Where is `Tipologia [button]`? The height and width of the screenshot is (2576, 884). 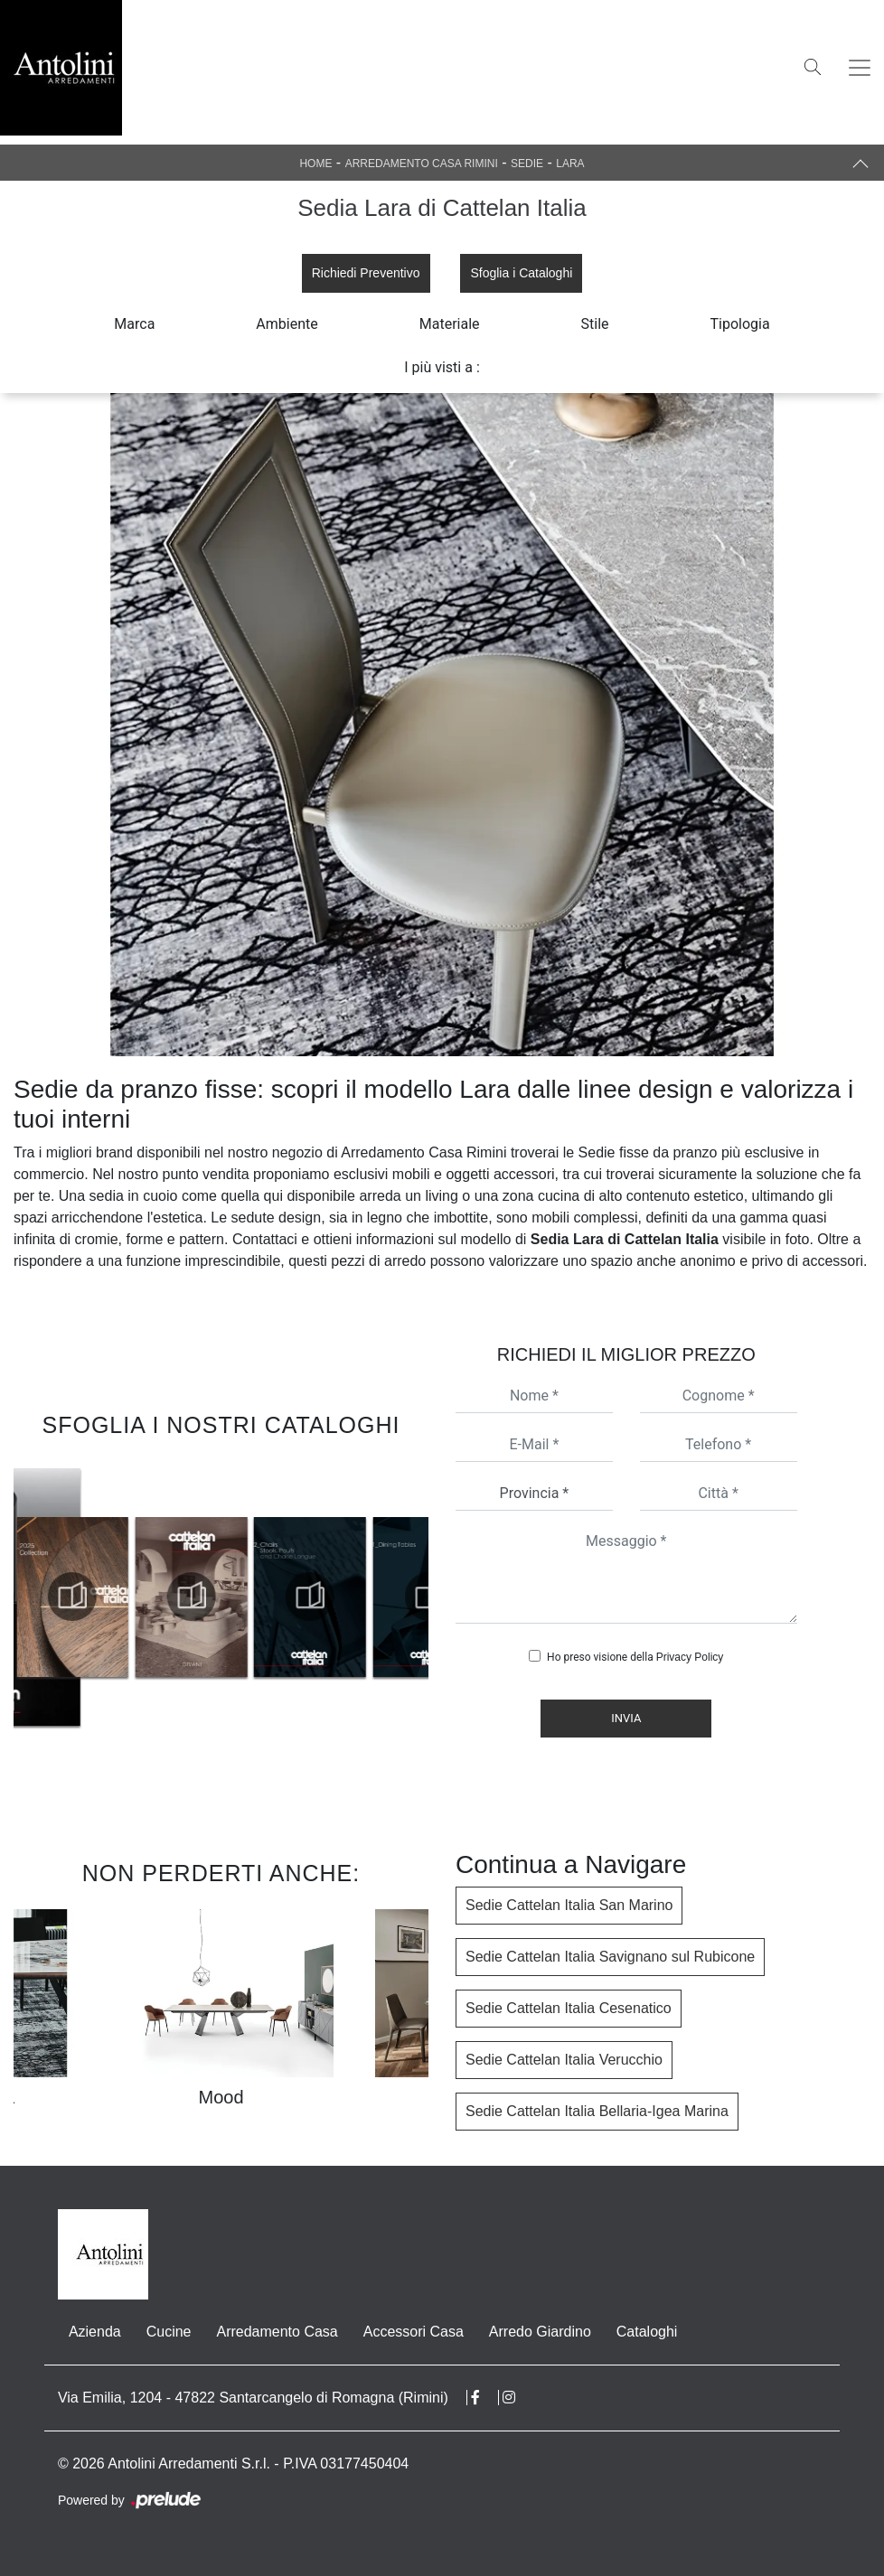 Tipologia [button] is located at coordinates (740, 324).